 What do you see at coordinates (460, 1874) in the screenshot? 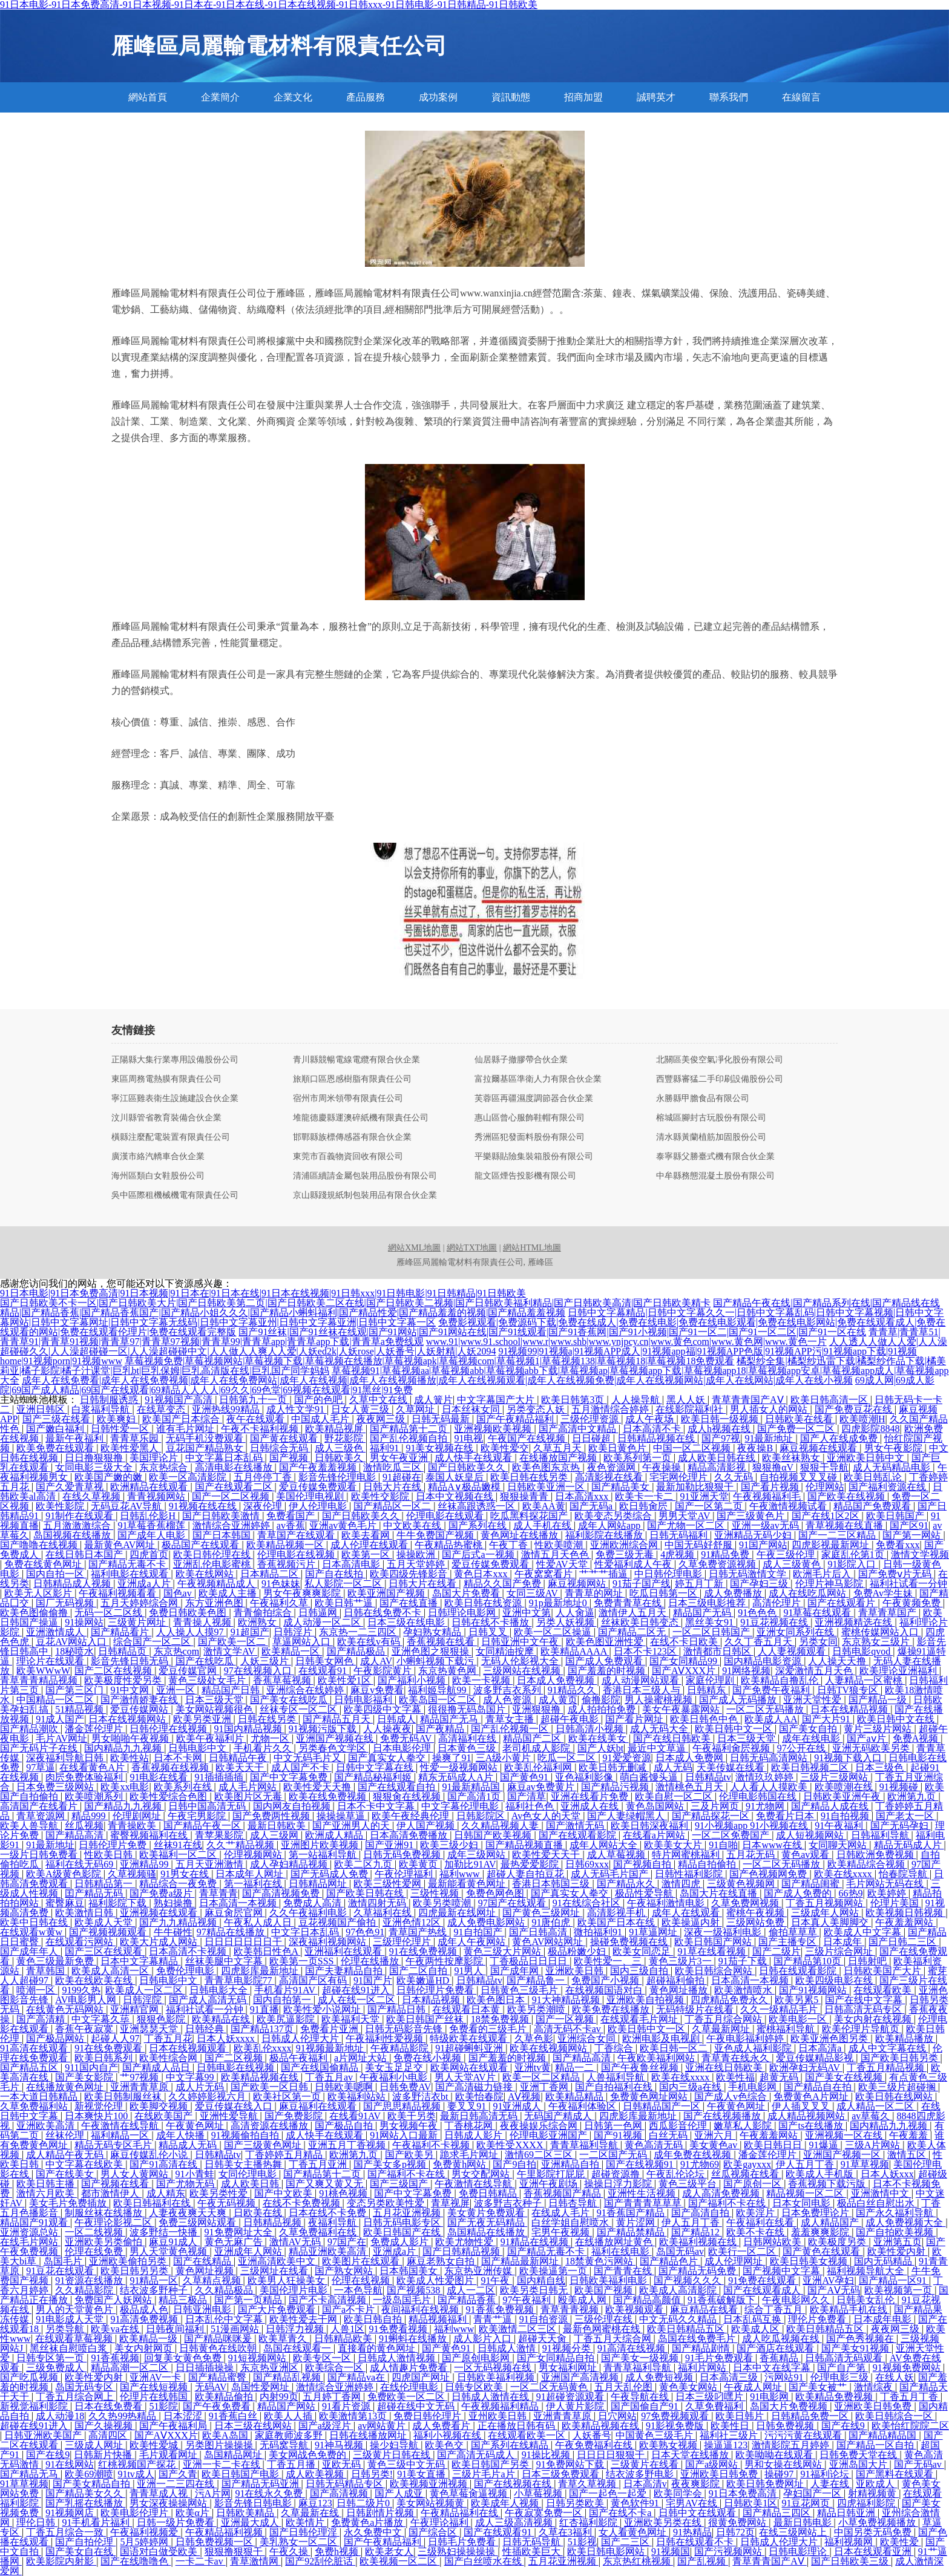
I see `福利www` at bounding box center [460, 1874].